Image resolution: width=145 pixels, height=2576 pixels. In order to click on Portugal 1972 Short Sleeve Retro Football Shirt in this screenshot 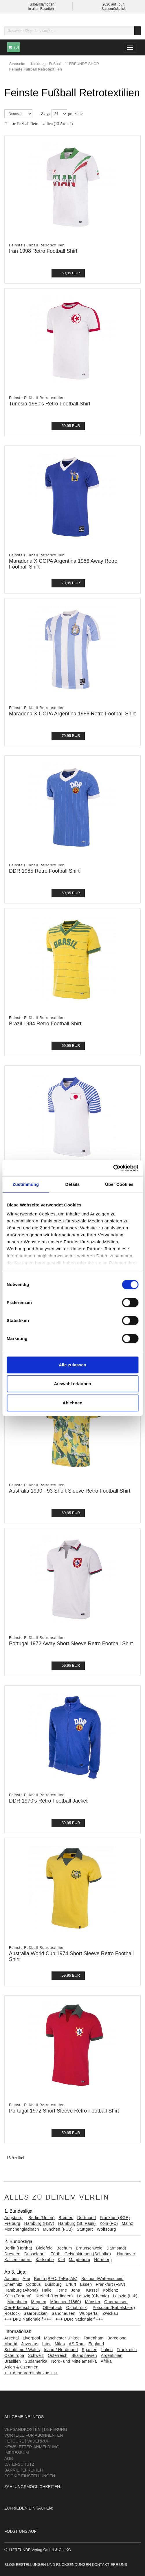, I will do `click(64, 2111)`.